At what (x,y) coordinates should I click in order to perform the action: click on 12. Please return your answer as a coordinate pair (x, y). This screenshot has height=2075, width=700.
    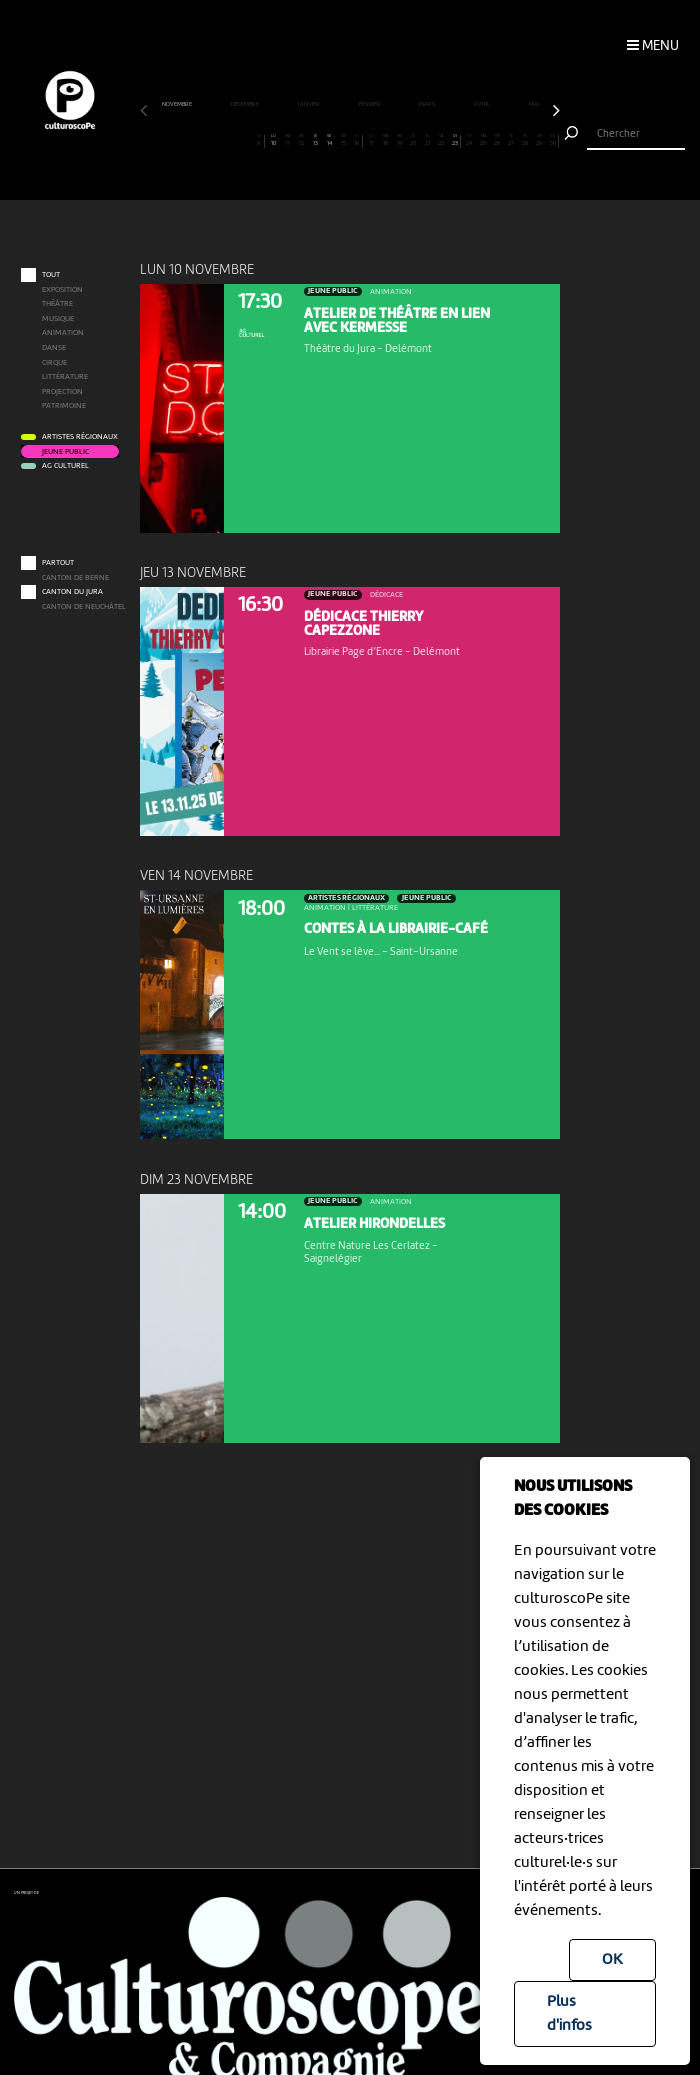
    Looking at the image, I should click on (301, 141).